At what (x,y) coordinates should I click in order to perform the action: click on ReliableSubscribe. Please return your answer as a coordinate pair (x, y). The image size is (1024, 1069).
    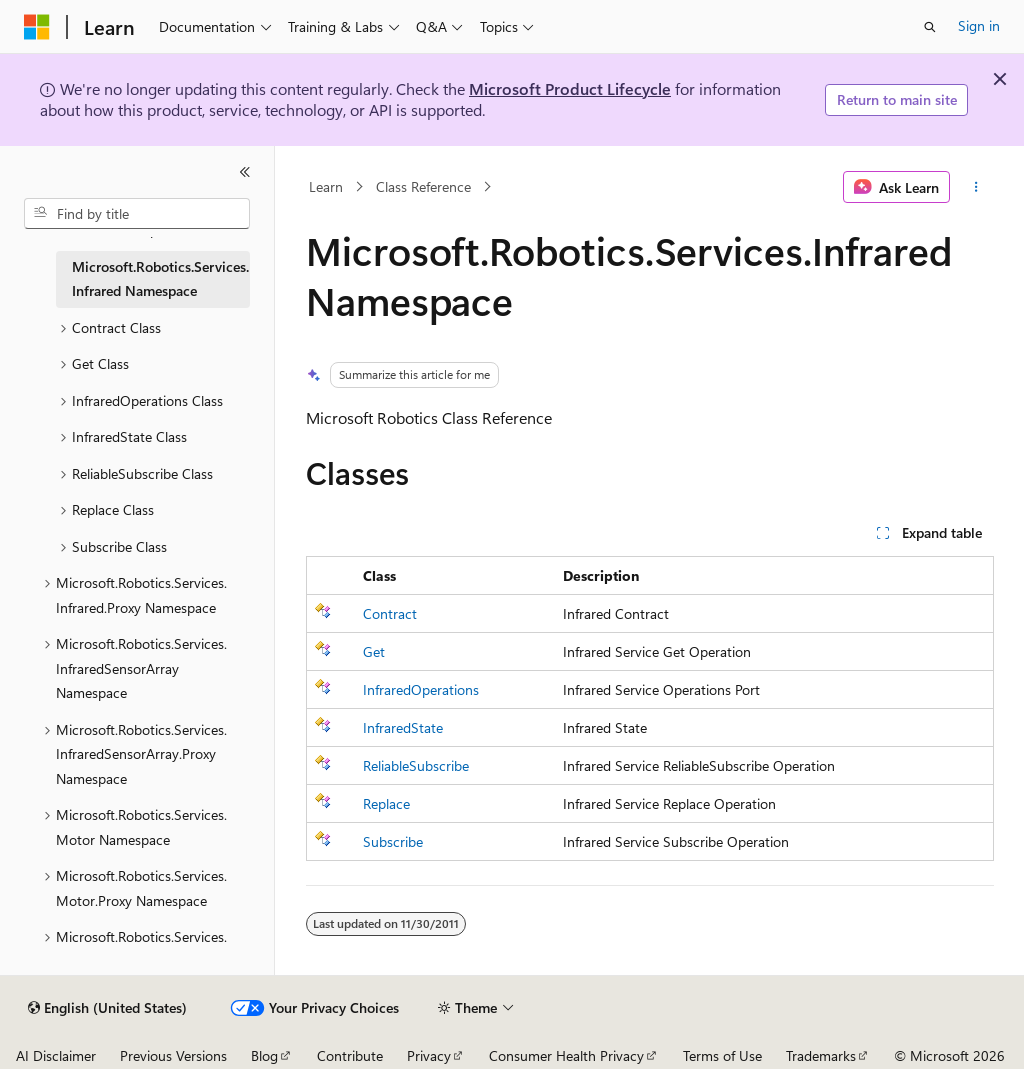
    Looking at the image, I should click on (416, 765).